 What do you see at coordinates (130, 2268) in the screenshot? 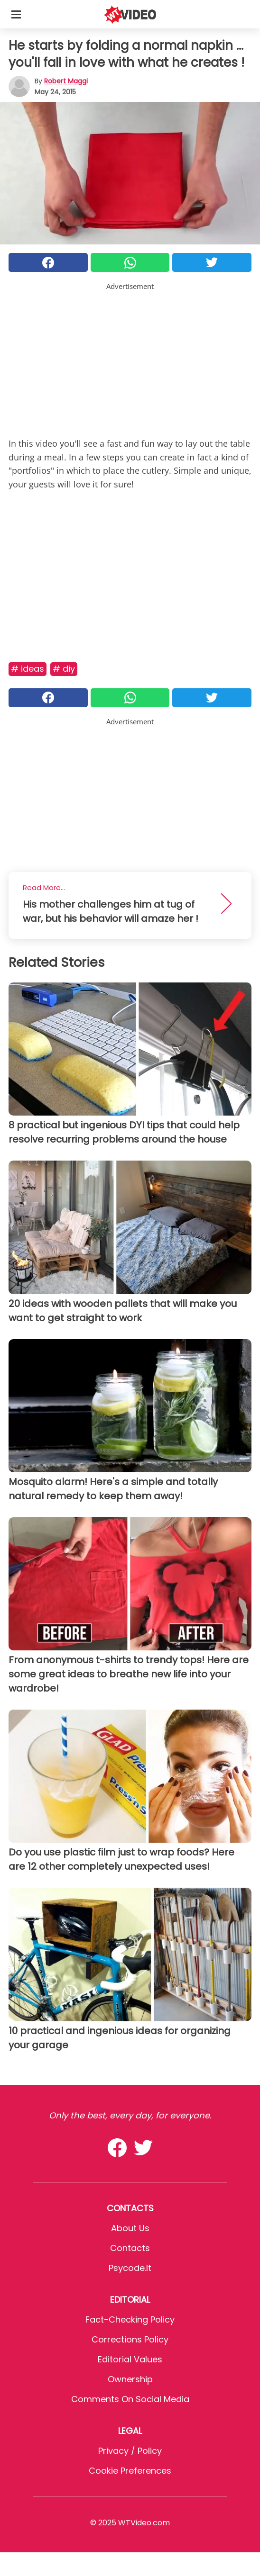
I see `psycode.it` at bounding box center [130, 2268].